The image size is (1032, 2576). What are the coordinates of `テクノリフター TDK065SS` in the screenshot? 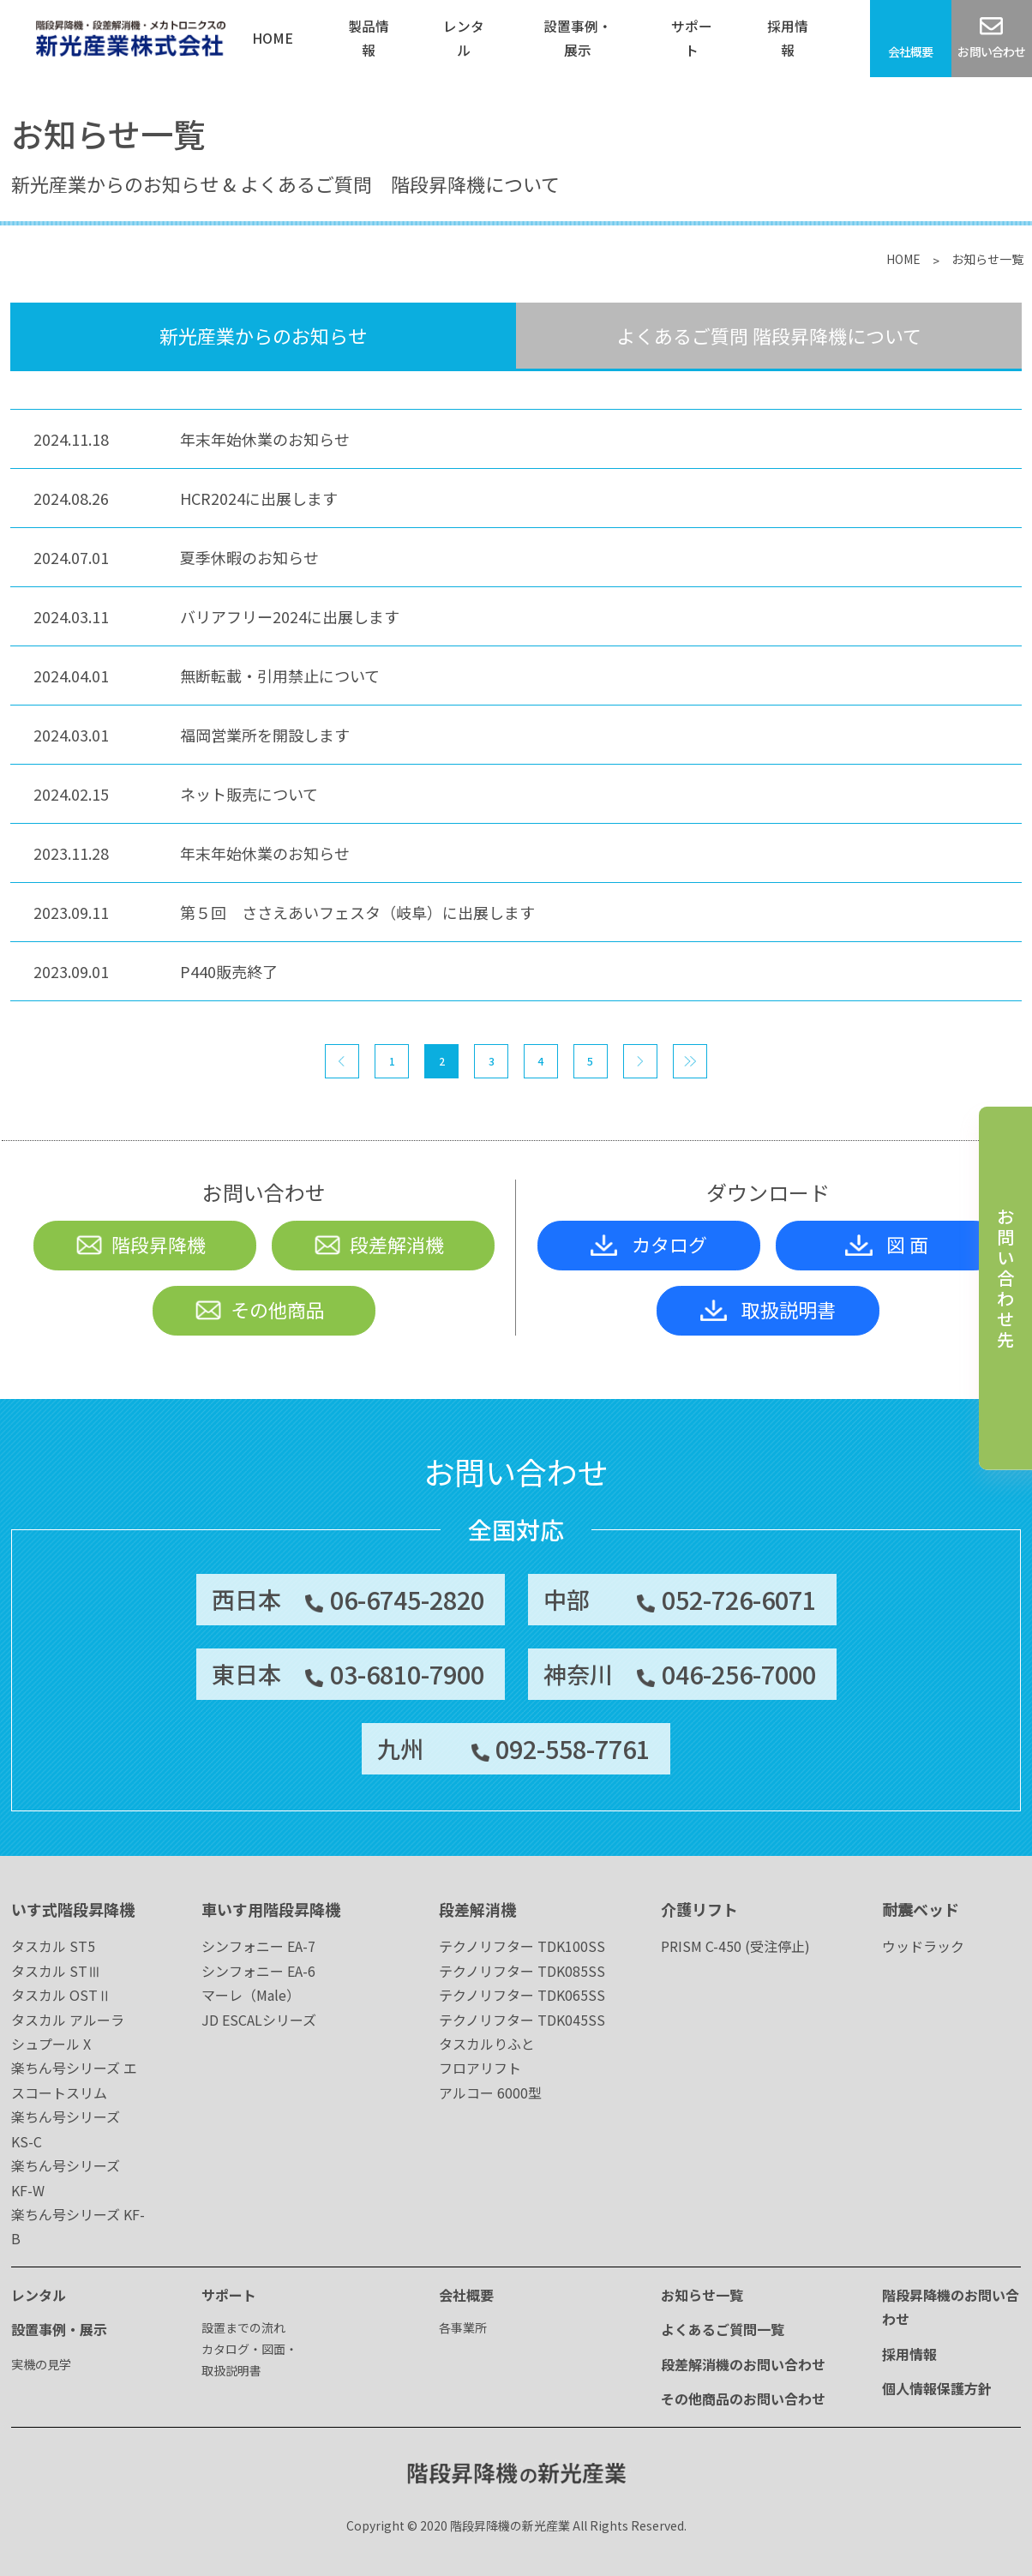 It's located at (522, 1995).